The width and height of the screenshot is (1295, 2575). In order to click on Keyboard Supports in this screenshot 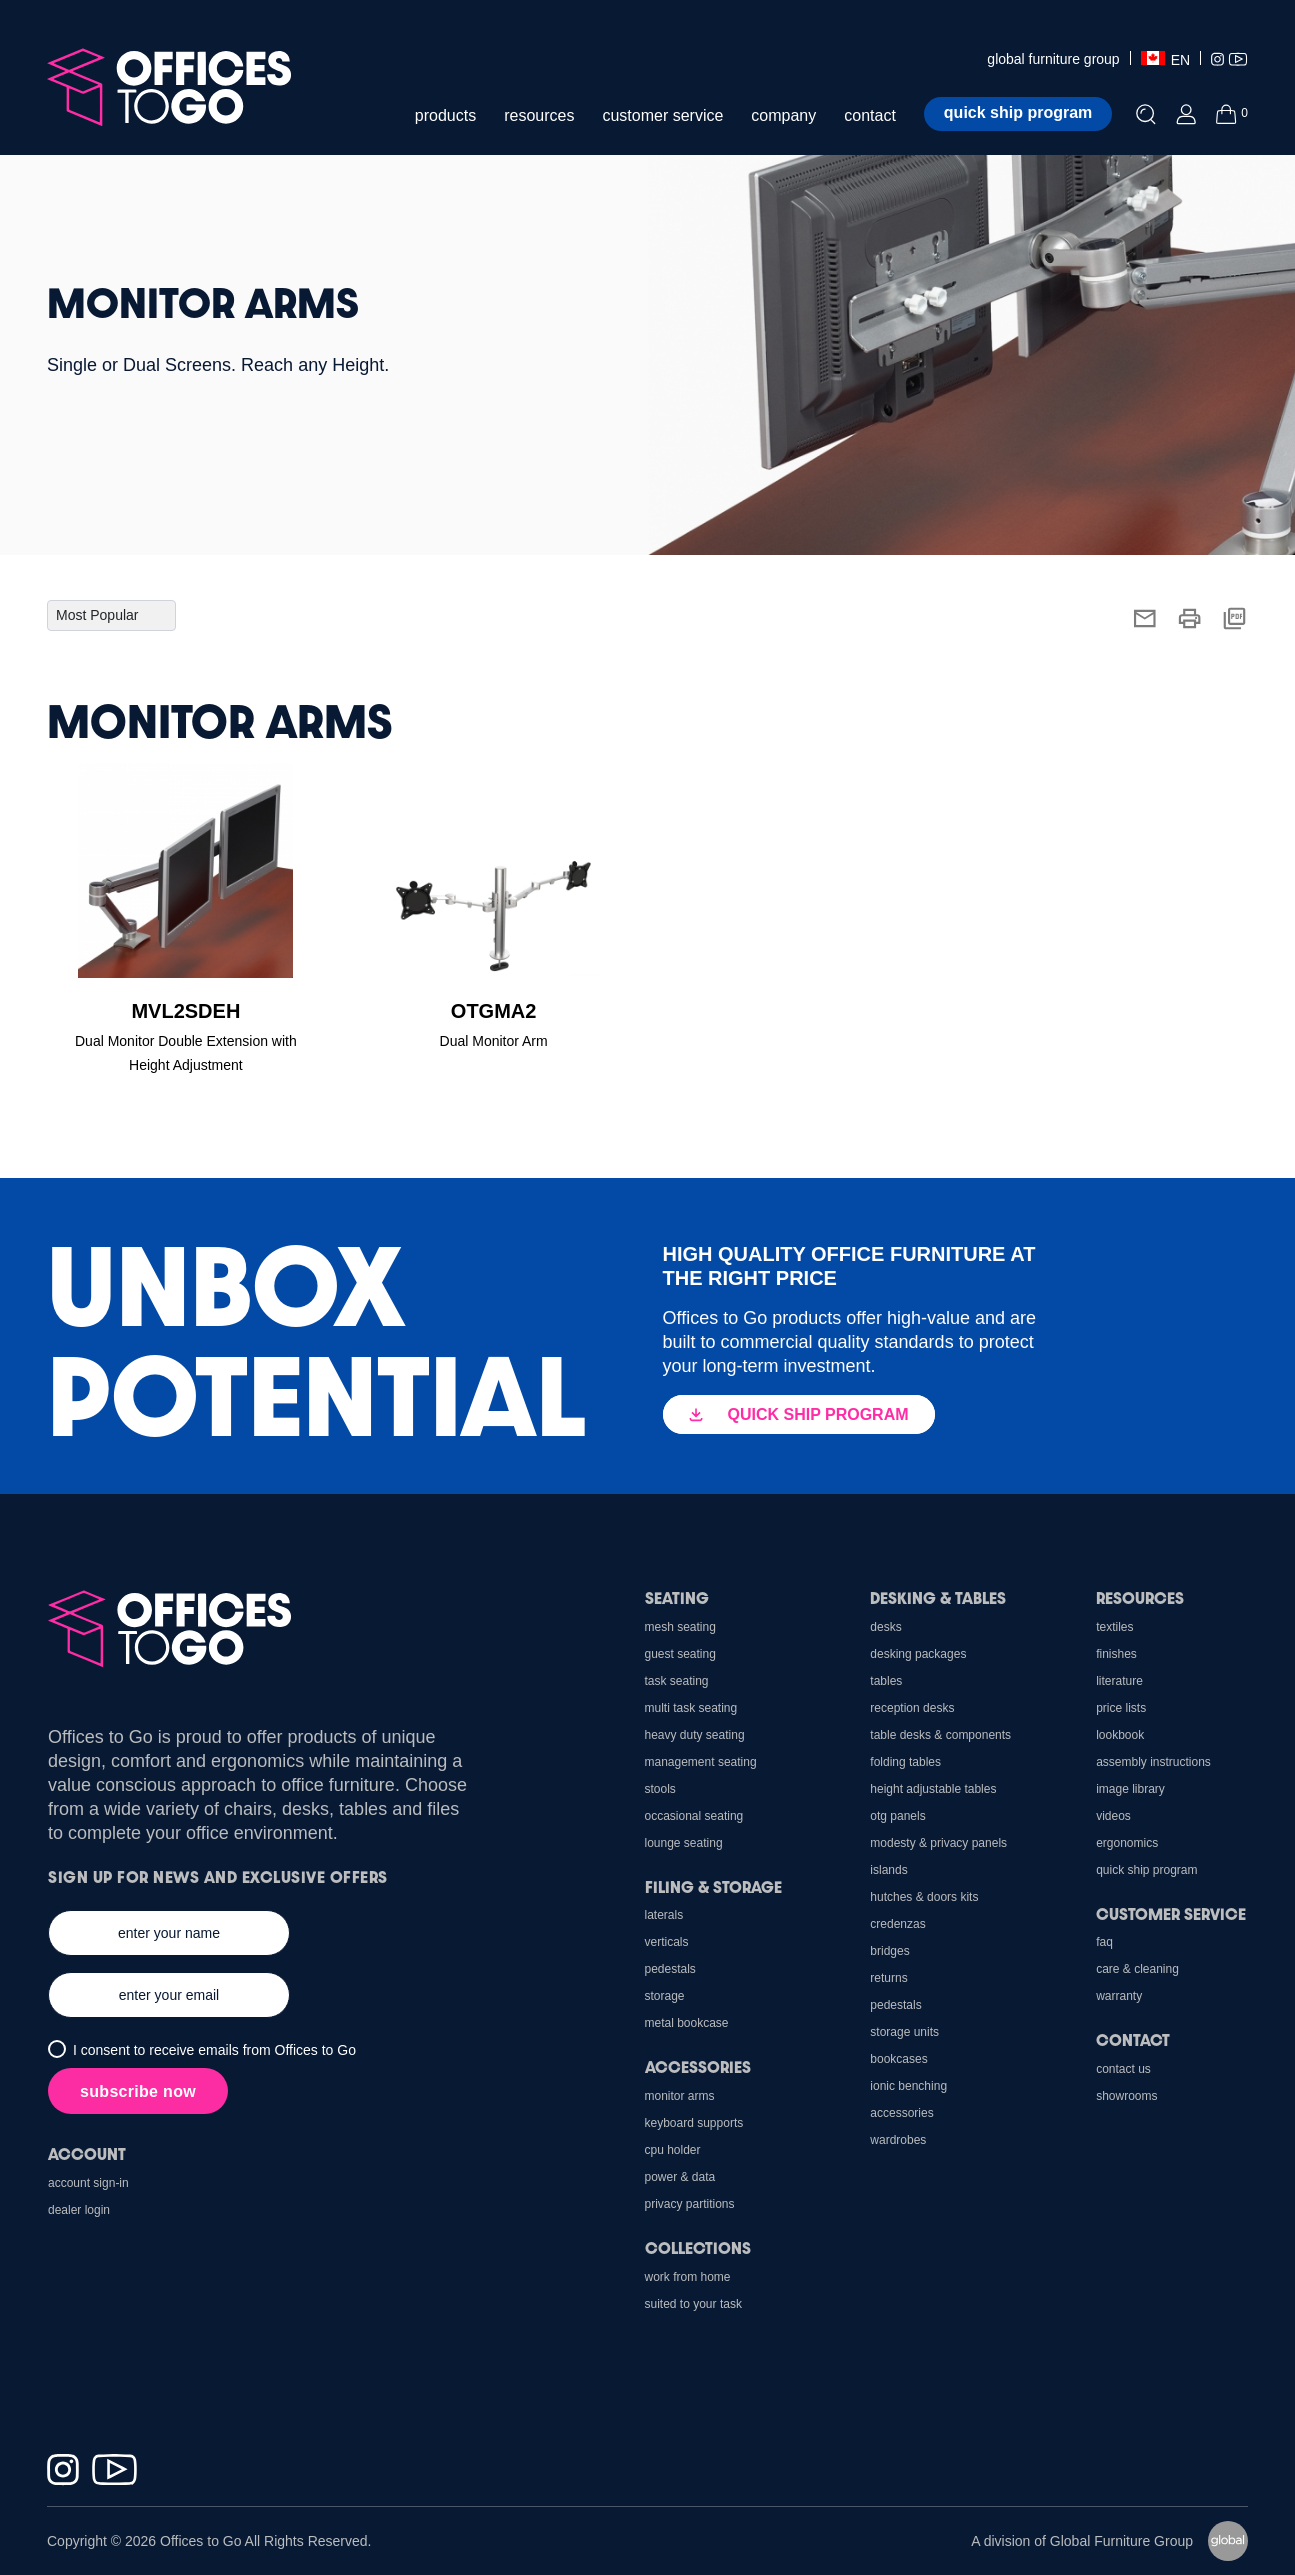, I will do `click(694, 2123)`.